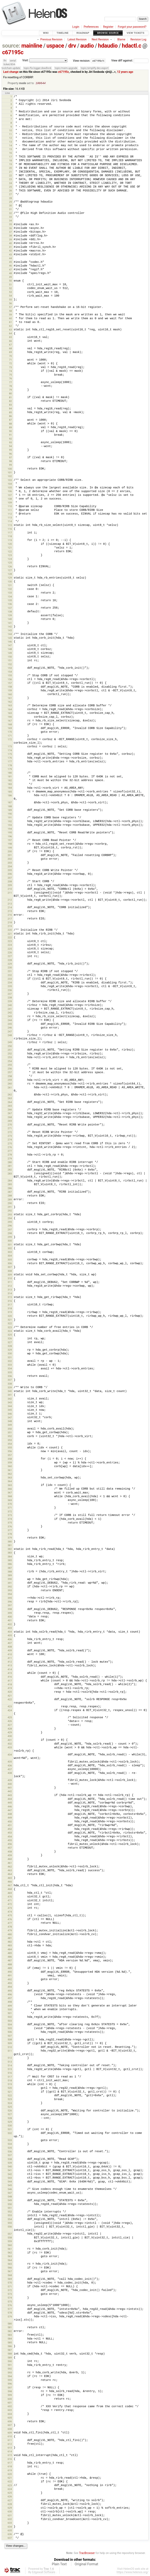 This screenshot has height=2576, width=150. Describe the element at coordinates (10, 1788) in the screenshot. I see `441` at that location.